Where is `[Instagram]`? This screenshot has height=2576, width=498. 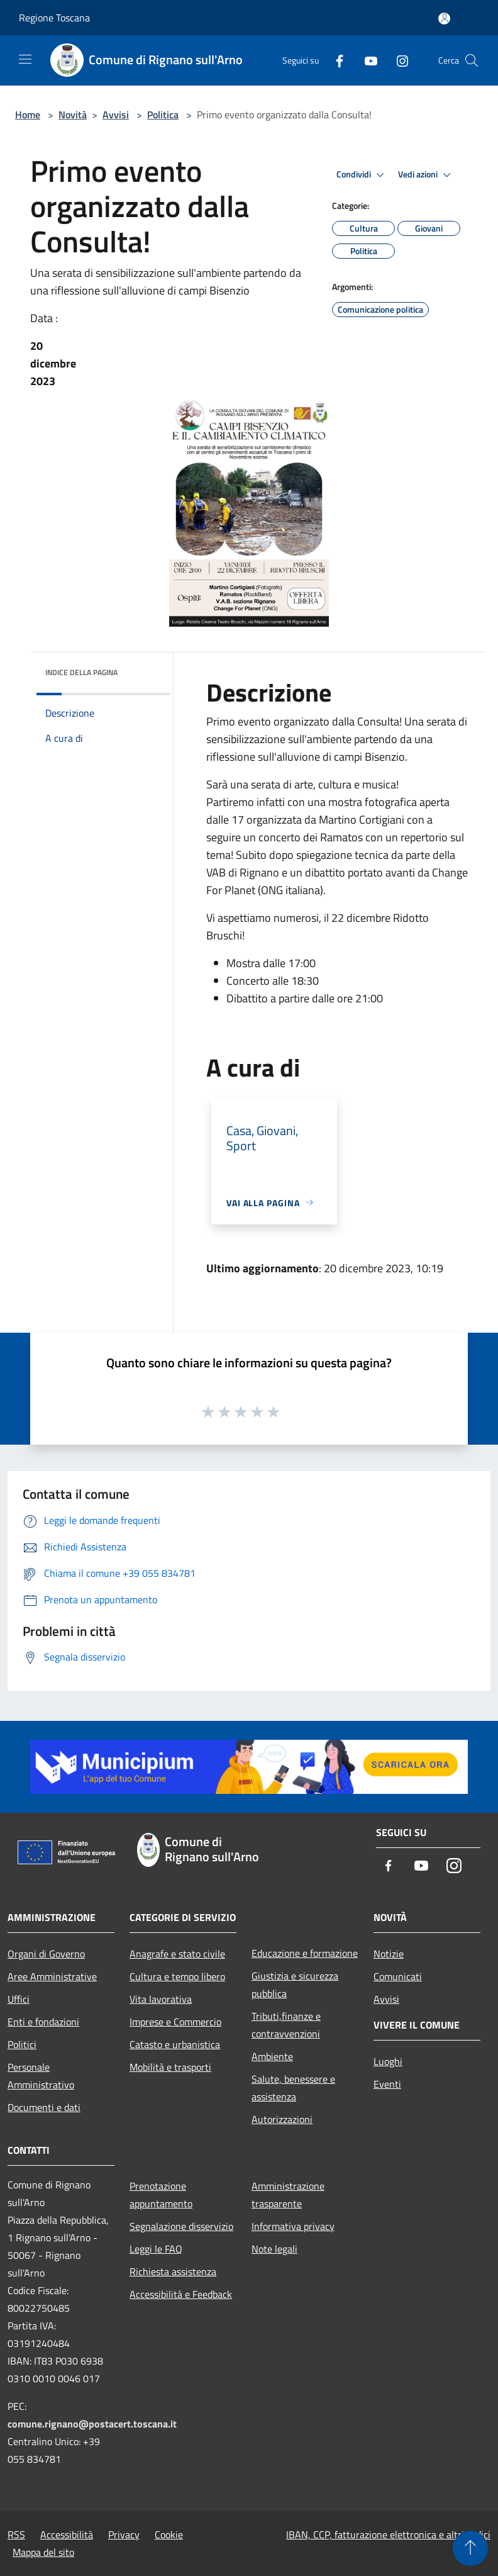 [Instagram] is located at coordinates (397, 60).